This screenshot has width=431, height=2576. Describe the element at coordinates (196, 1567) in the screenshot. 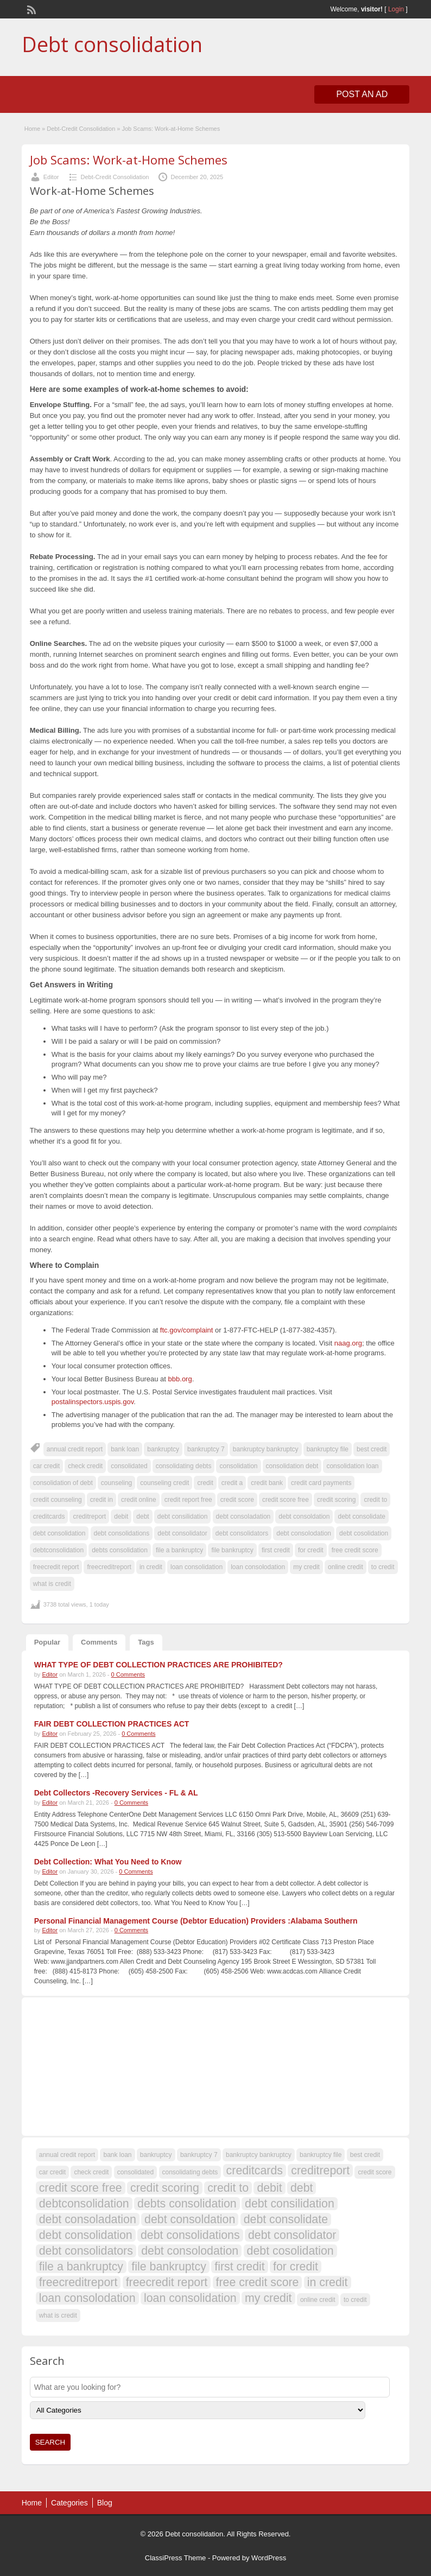

I see `loan consolidation` at that location.